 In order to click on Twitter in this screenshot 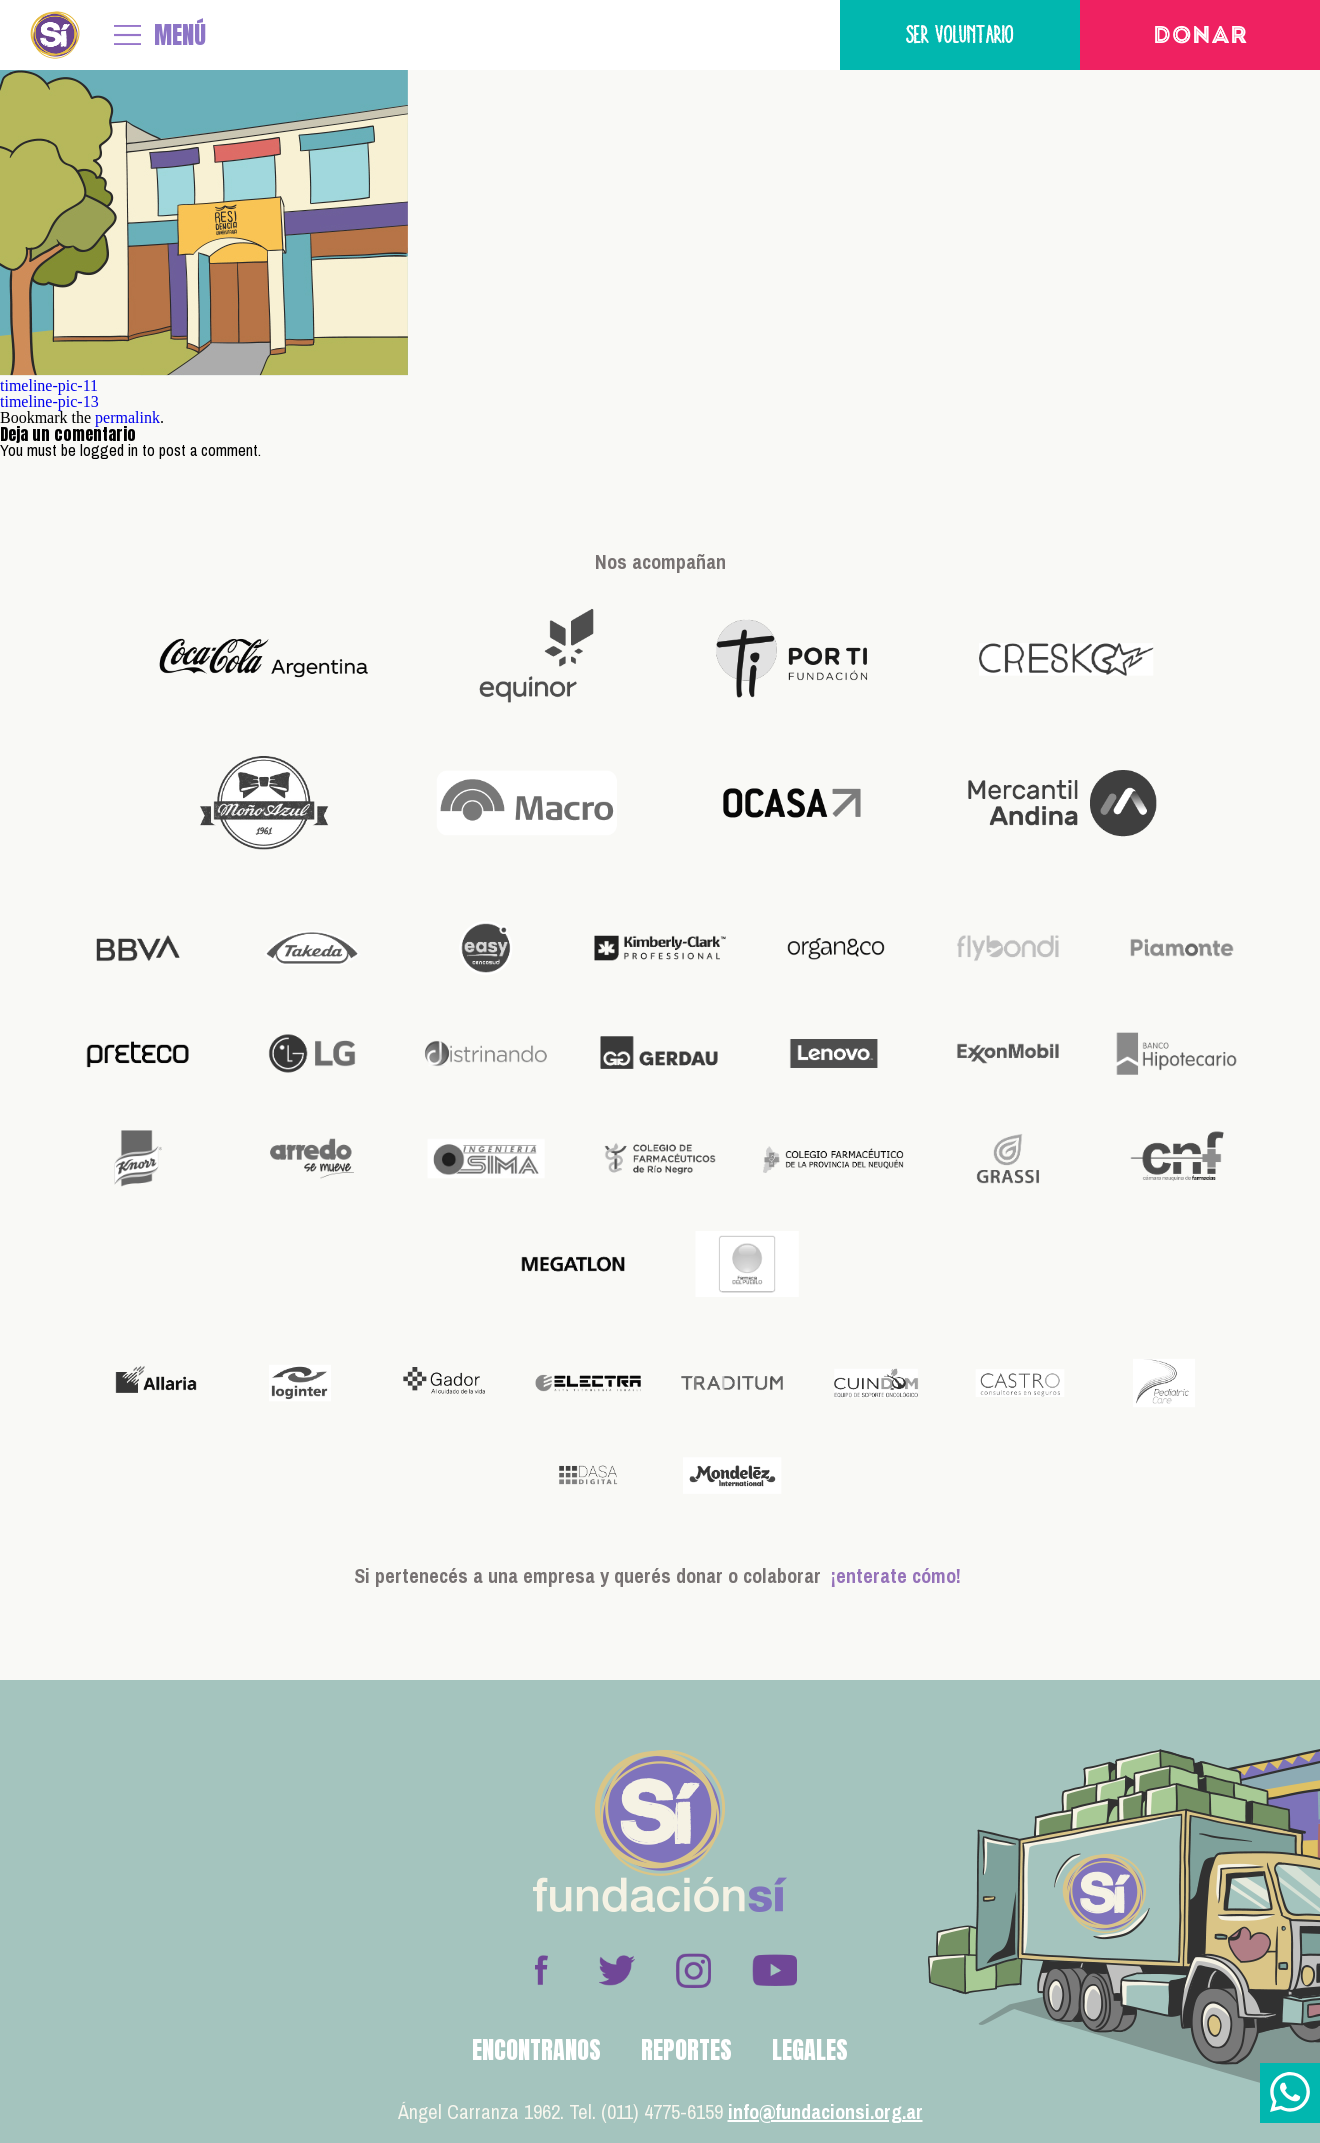, I will do `click(617, 1970)`.